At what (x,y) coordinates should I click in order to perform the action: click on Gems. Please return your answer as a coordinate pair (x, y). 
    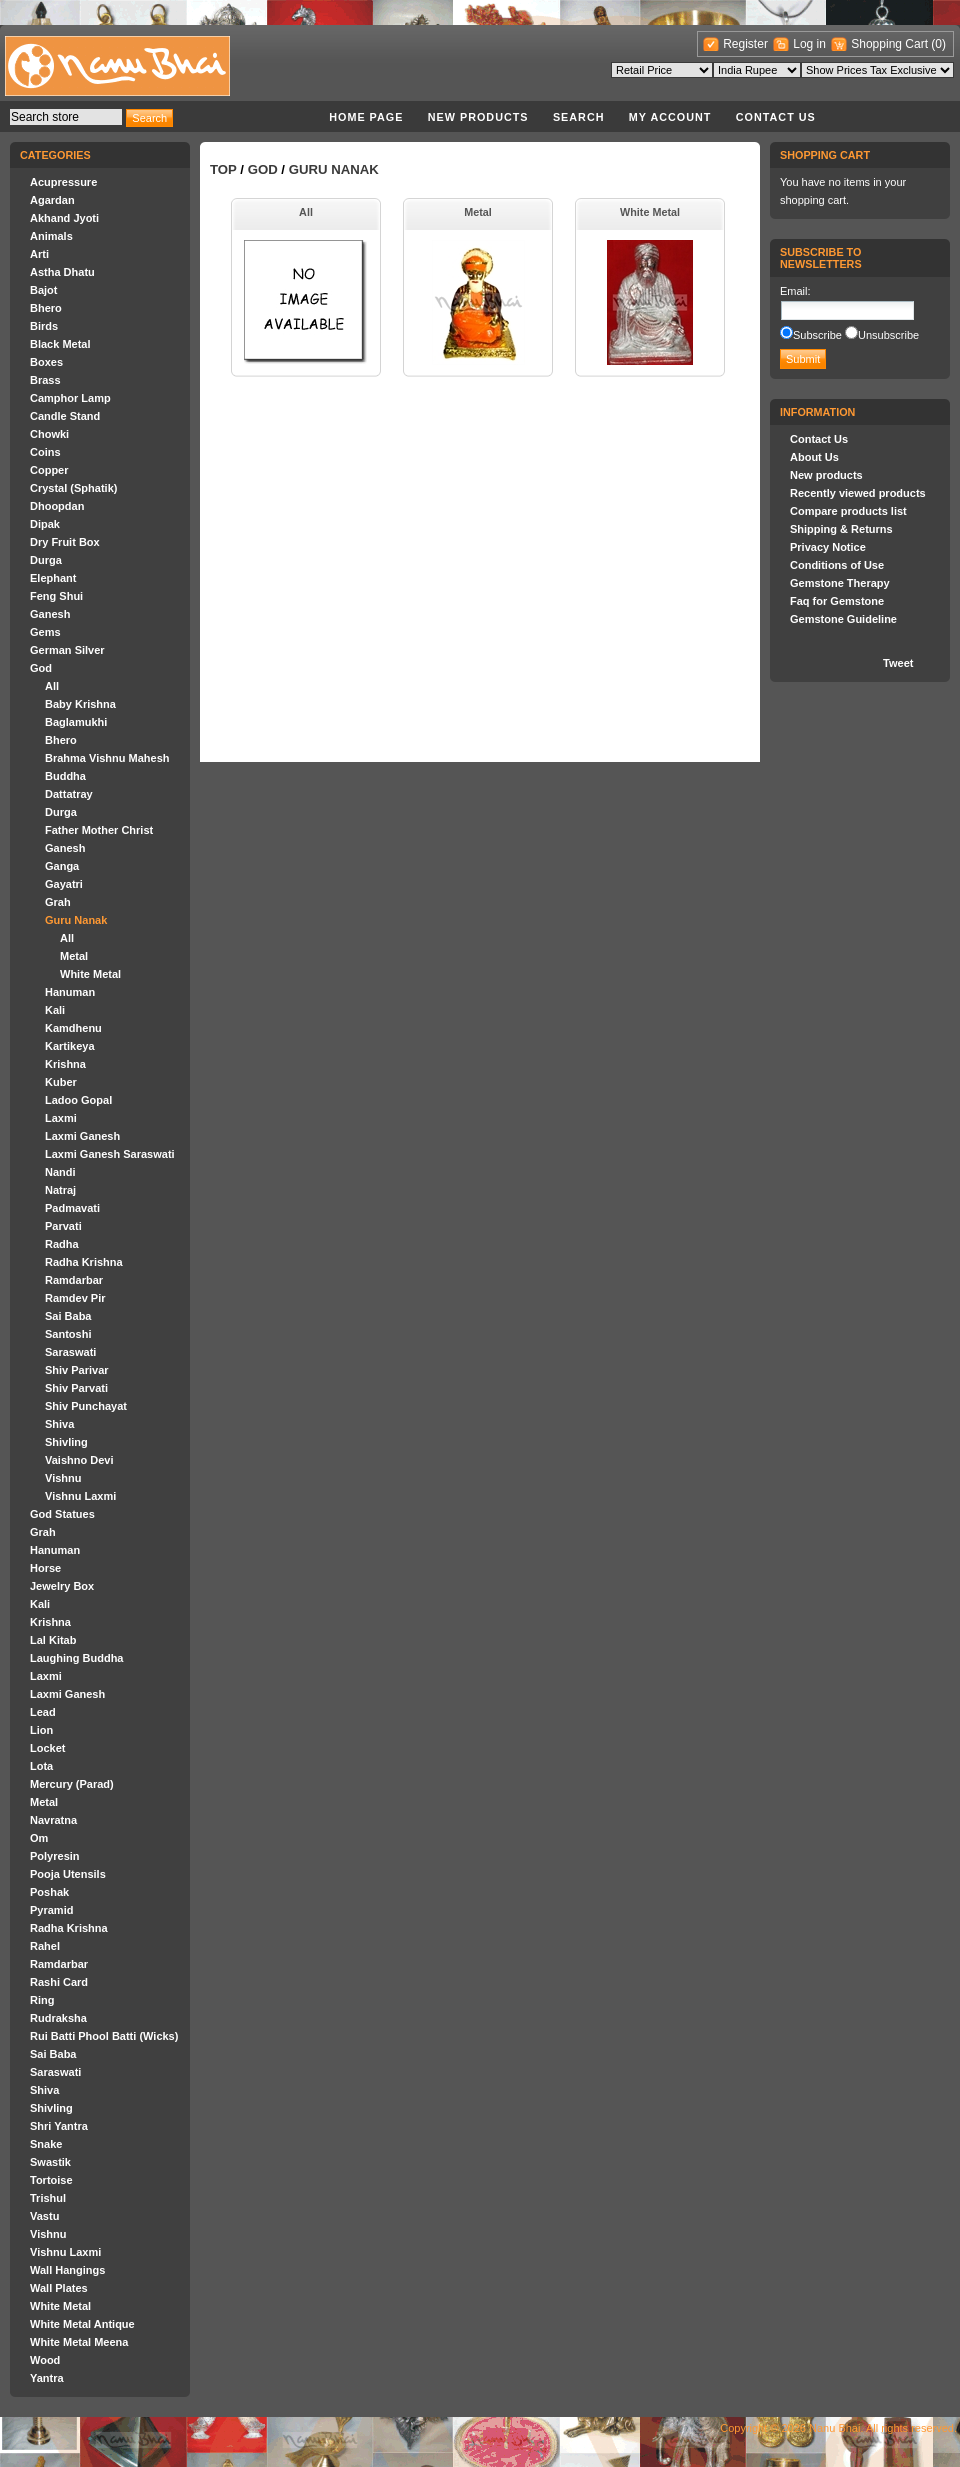
    Looking at the image, I should click on (45, 632).